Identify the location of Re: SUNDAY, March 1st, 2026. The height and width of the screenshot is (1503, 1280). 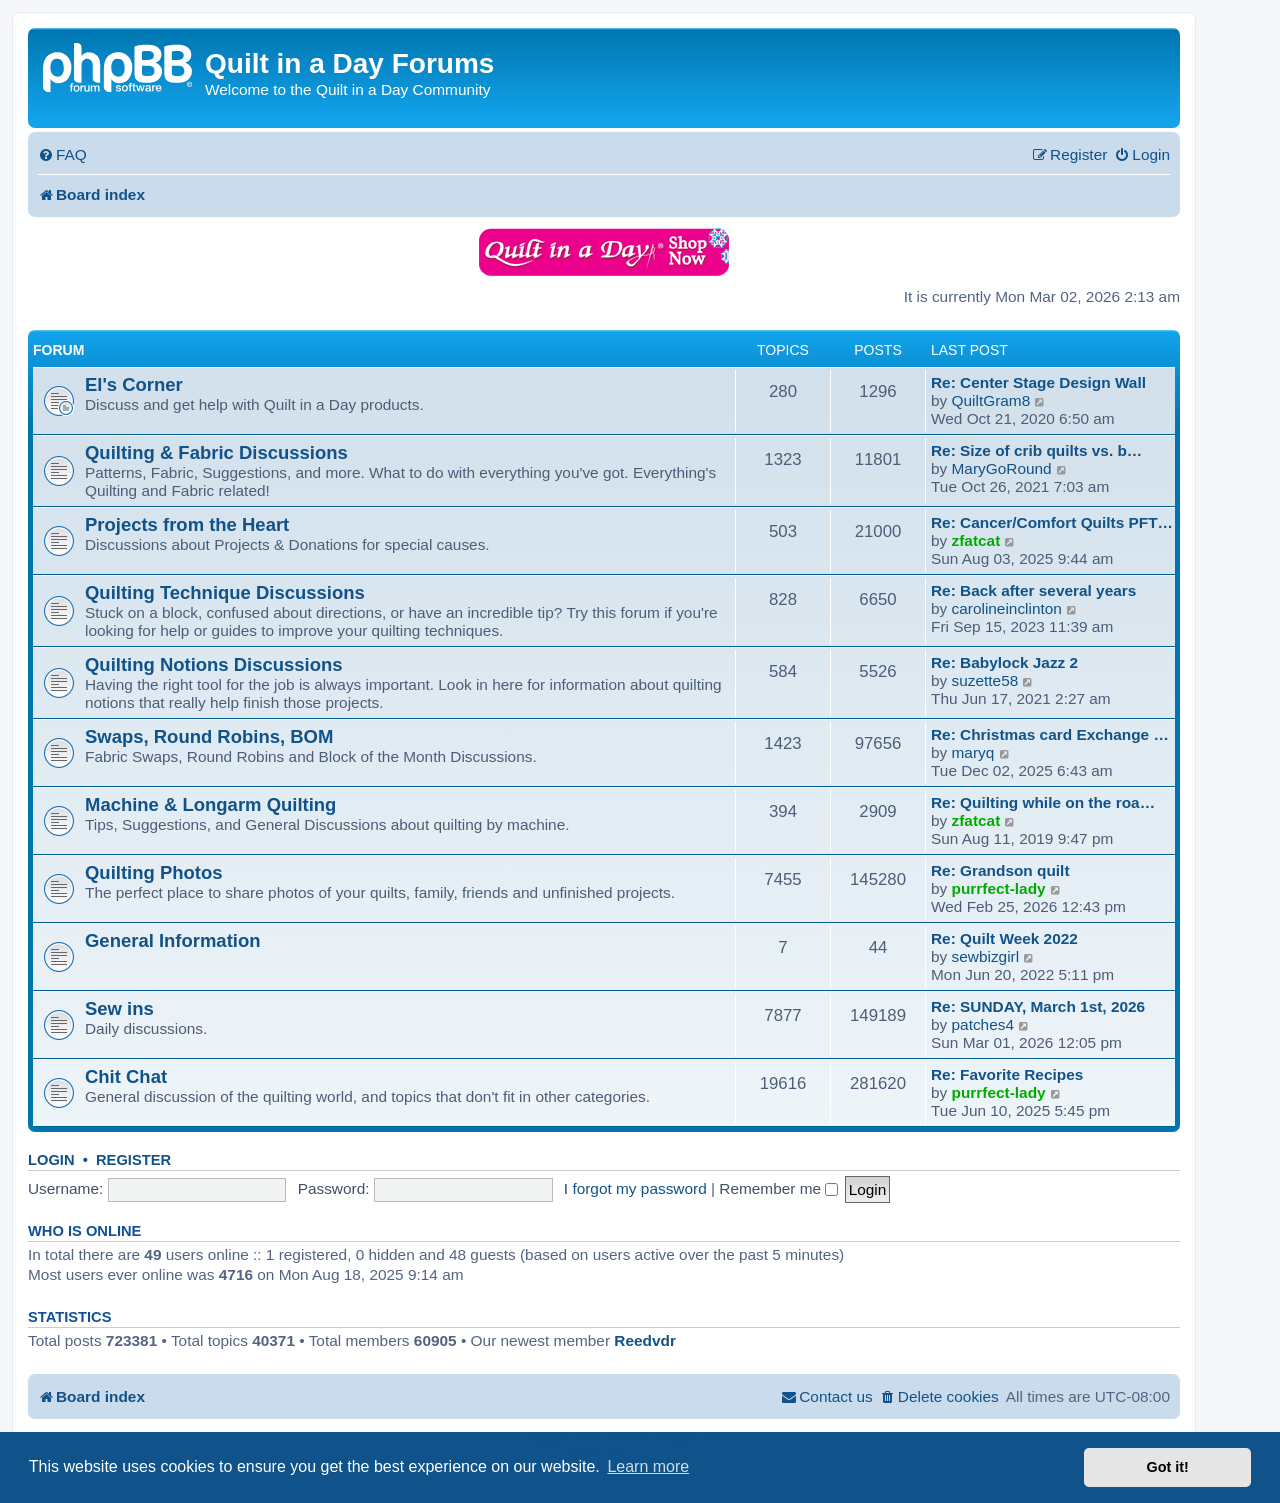
(1038, 1006).